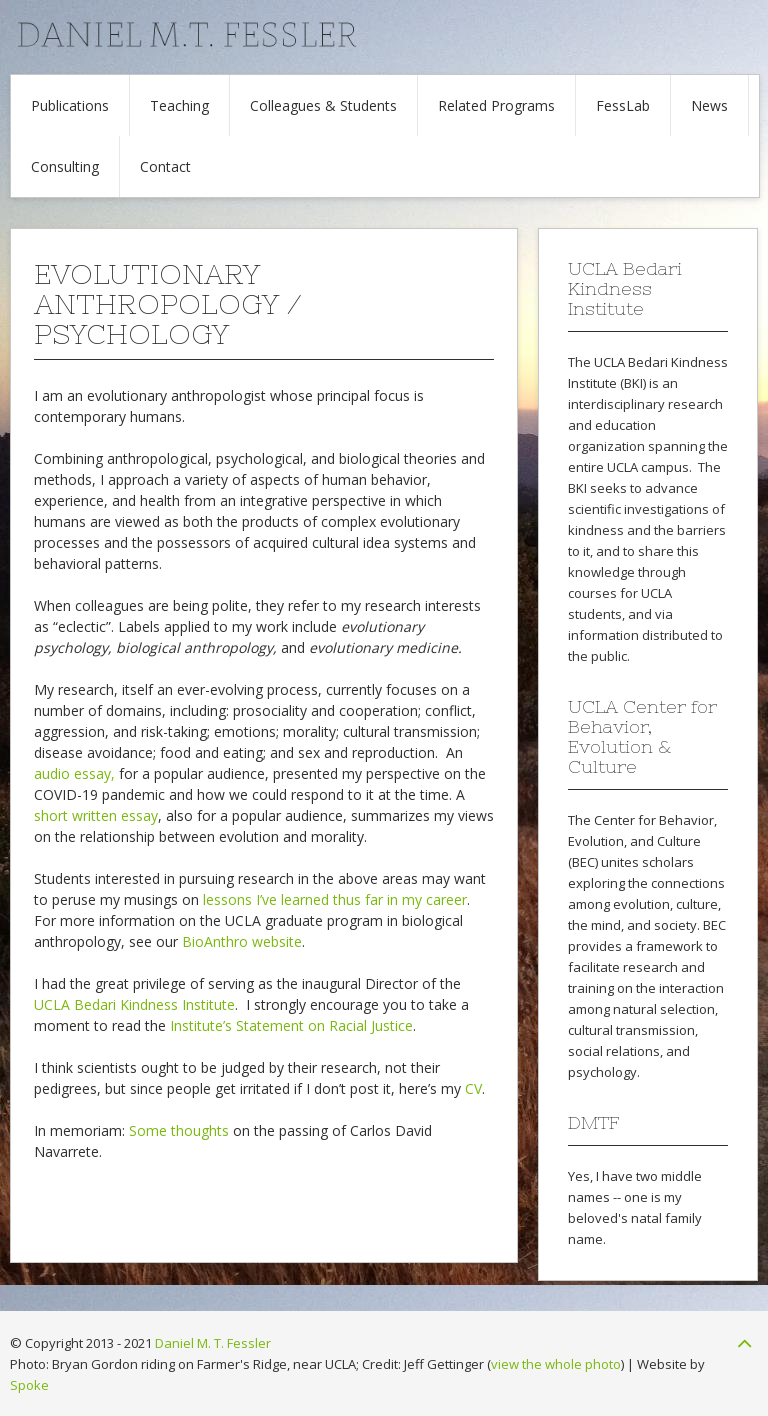  What do you see at coordinates (179, 1130) in the screenshot?
I see `Some thoughts` at bounding box center [179, 1130].